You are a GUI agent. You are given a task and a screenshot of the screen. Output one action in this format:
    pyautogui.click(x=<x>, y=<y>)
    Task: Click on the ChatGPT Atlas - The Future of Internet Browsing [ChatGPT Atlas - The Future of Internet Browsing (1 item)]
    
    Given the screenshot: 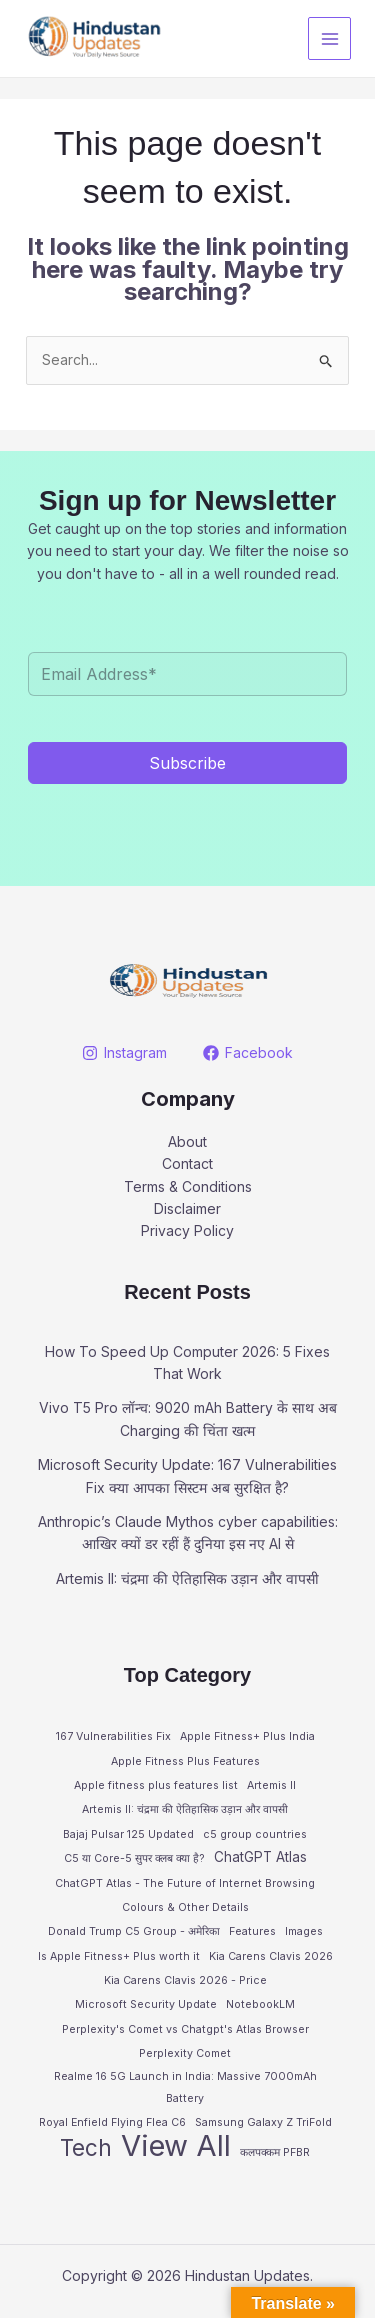 What is the action you would take?
    pyautogui.click(x=185, y=1883)
    